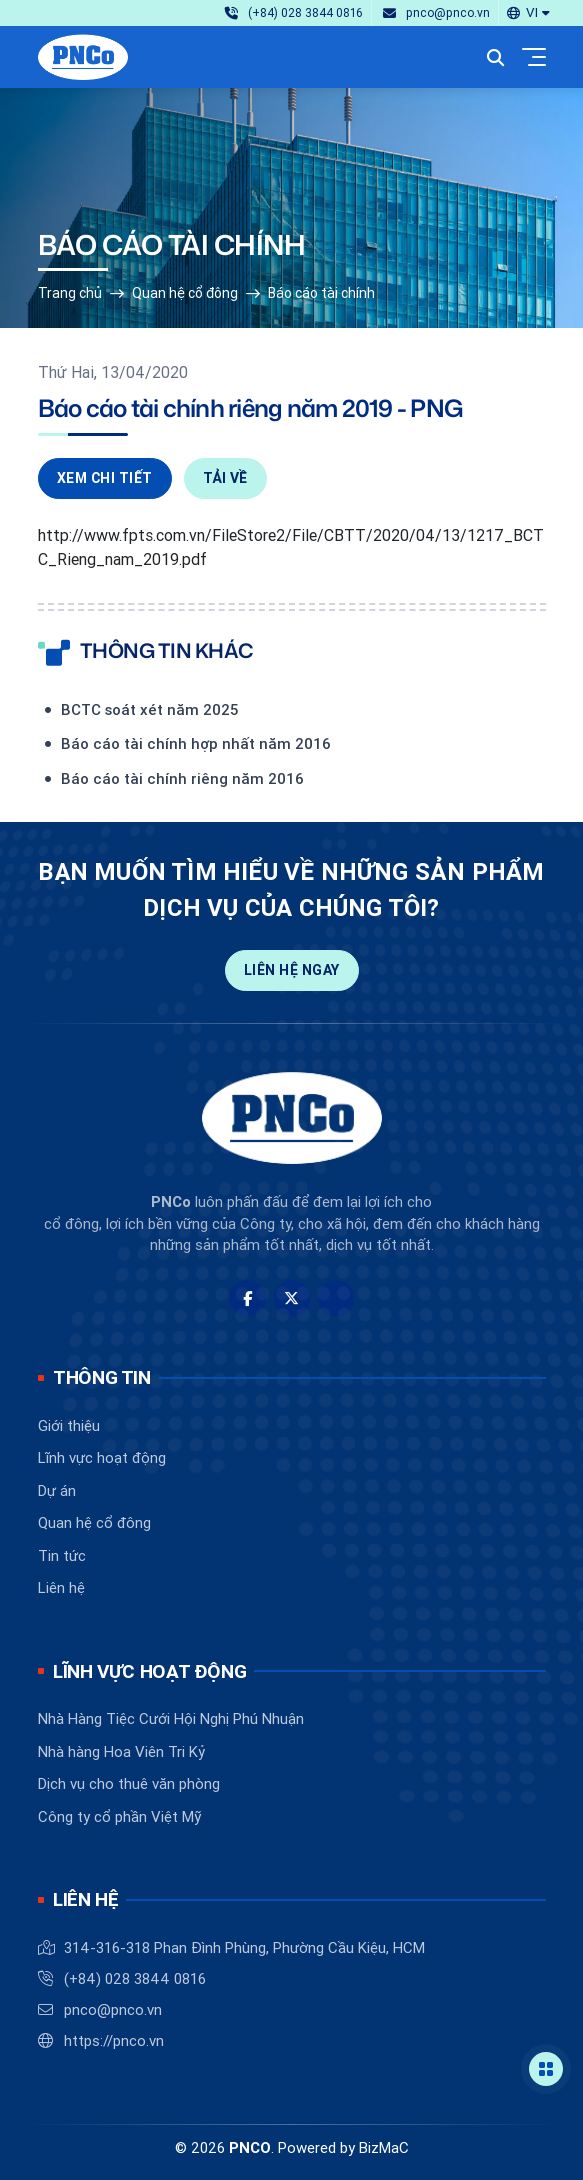  Describe the element at coordinates (171, 1718) in the screenshot. I see `Nhà Hàng Tiệc Cưới Hội Nghị Phú Nhuận` at that location.